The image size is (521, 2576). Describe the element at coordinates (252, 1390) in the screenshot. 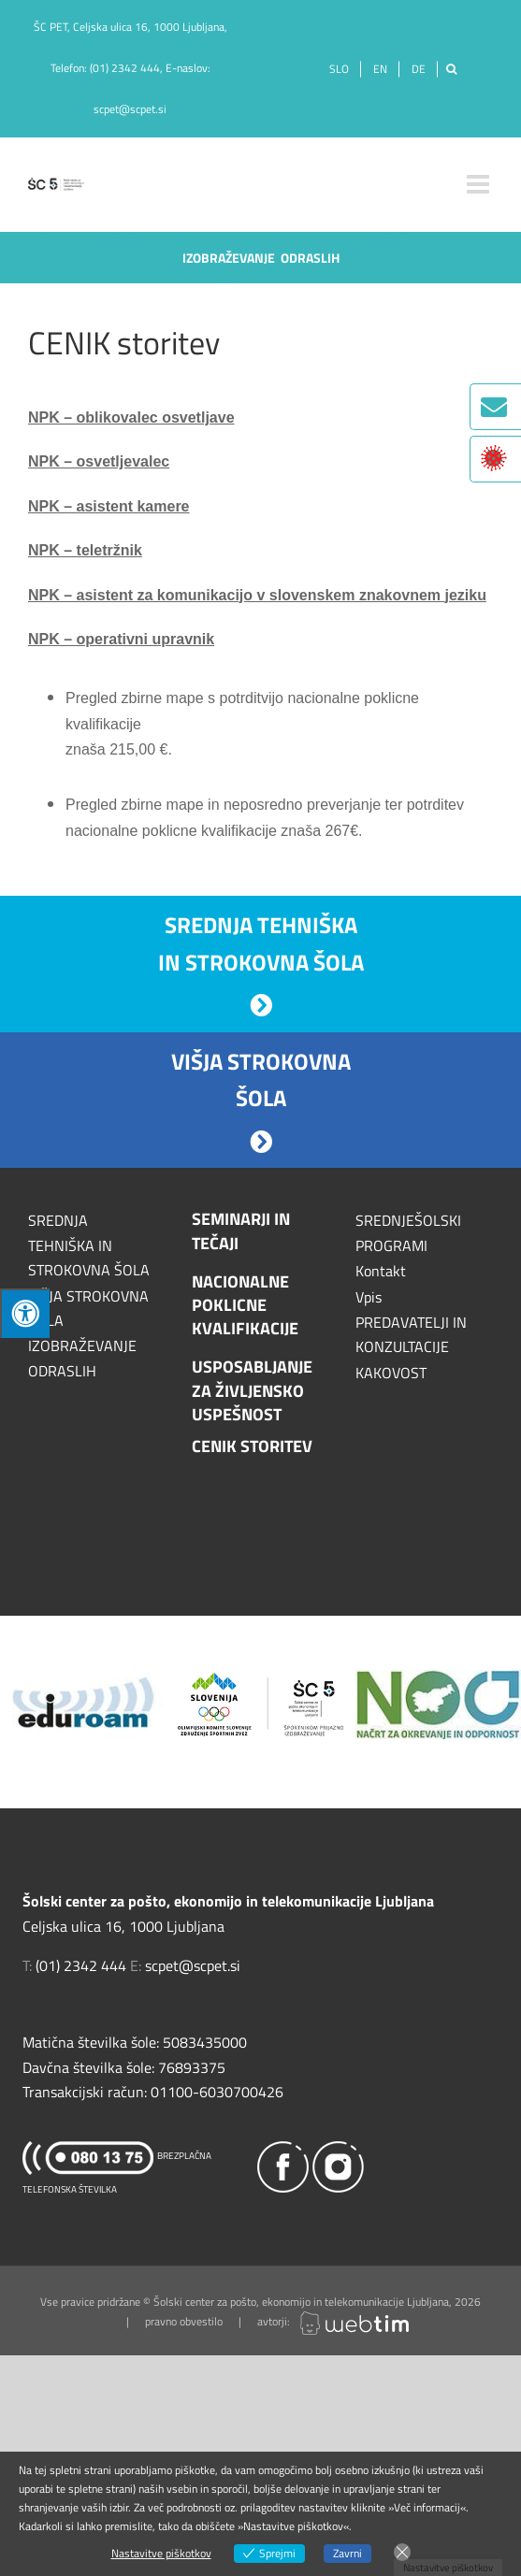

I see `USPOSABLJANJE ZA ŽIVLJENSKO USPEŠNOST` at that location.